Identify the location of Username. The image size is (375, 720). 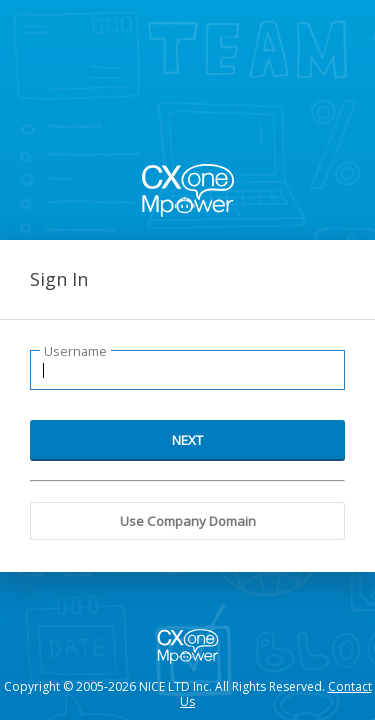
(75, 351).